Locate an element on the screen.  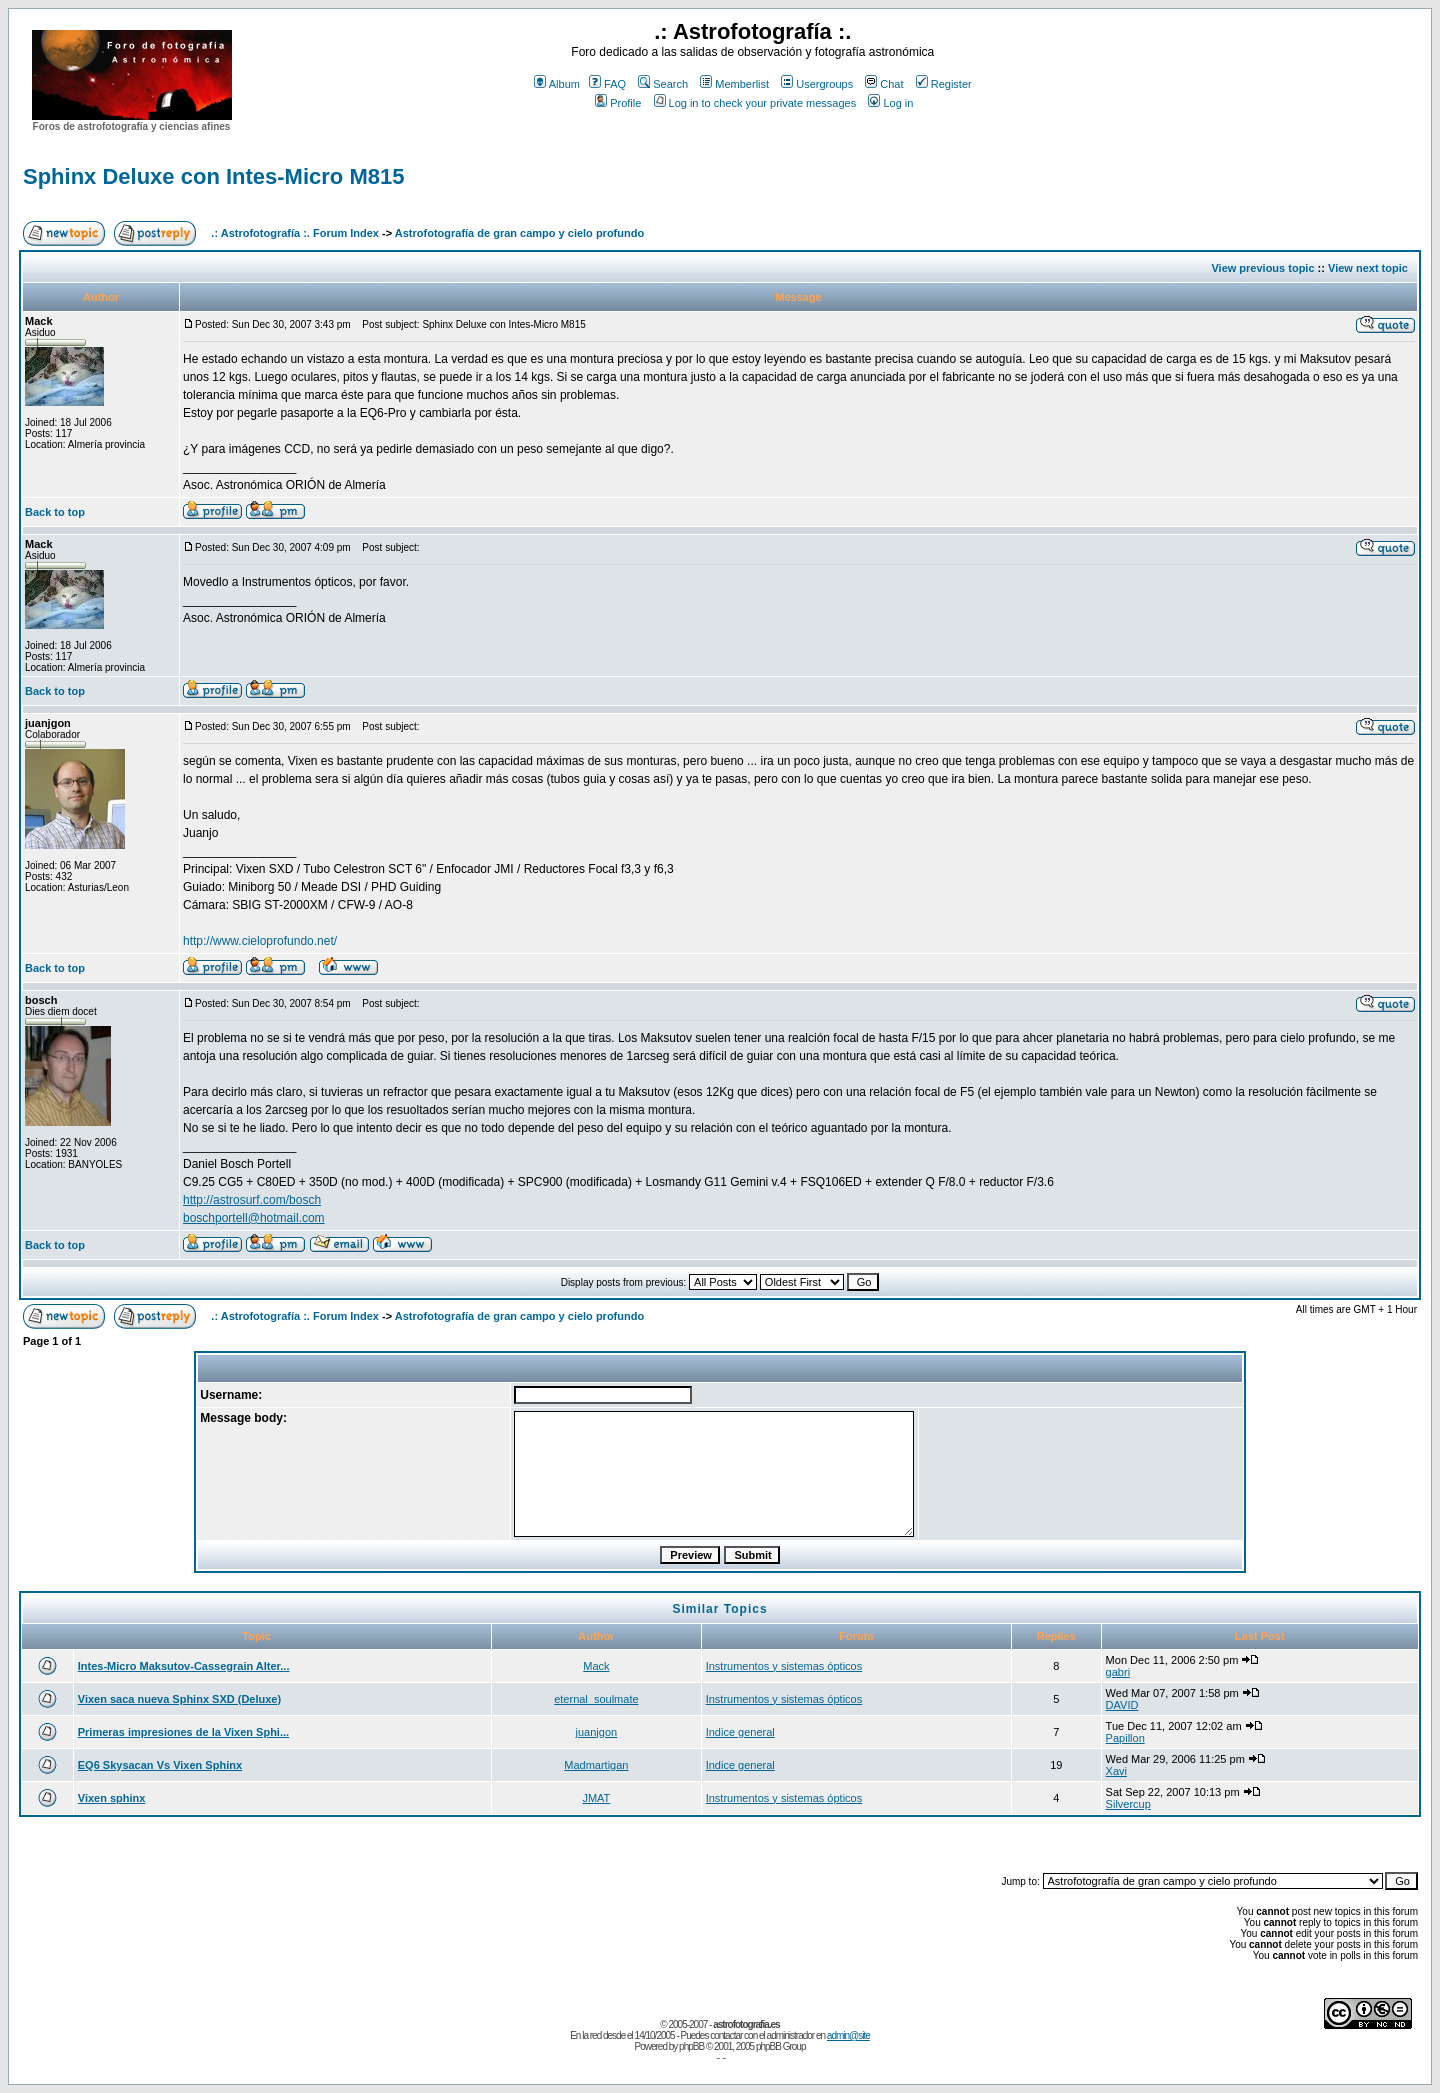
Memberlist is located at coordinates (734, 84).